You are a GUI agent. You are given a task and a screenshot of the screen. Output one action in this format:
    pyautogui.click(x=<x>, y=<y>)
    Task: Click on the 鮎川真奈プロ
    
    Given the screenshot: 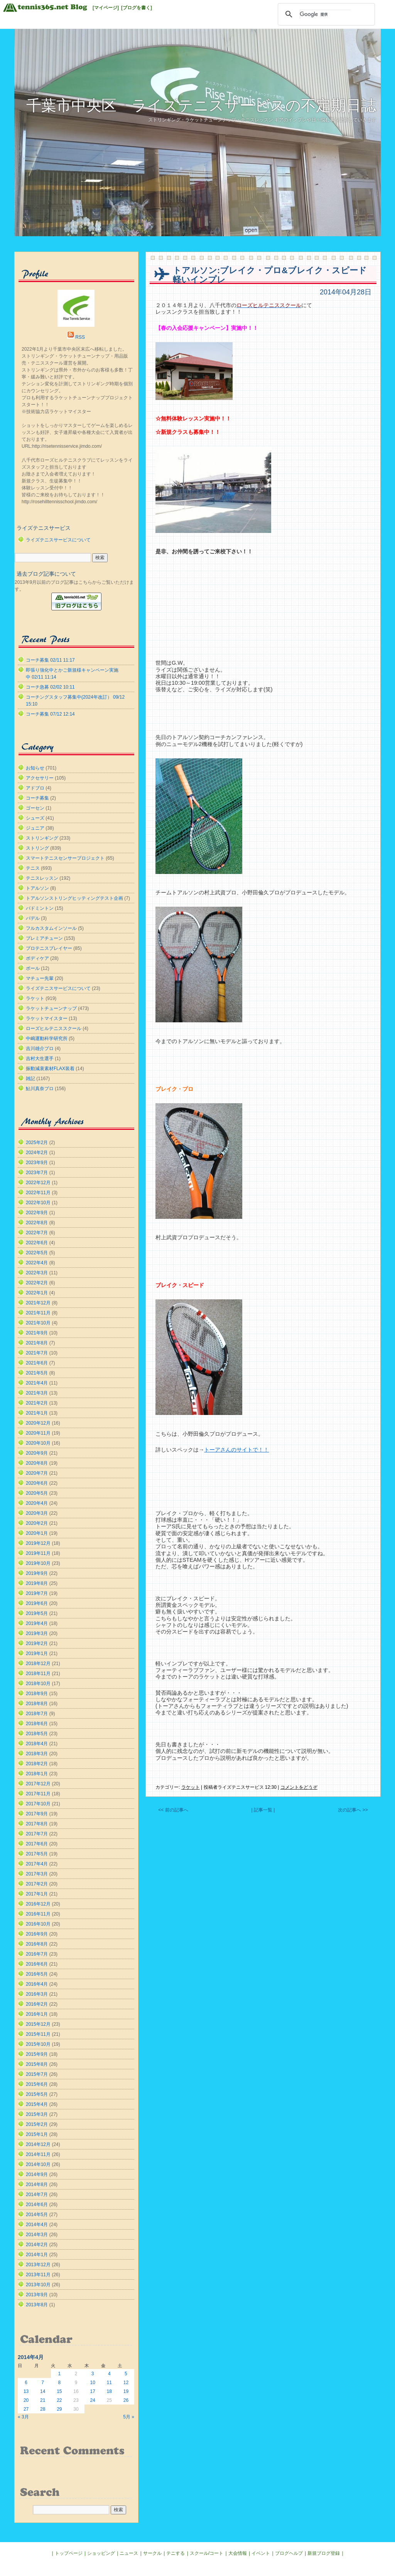 What is the action you would take?
    pyautogui.click(x=40, y=1088)
    